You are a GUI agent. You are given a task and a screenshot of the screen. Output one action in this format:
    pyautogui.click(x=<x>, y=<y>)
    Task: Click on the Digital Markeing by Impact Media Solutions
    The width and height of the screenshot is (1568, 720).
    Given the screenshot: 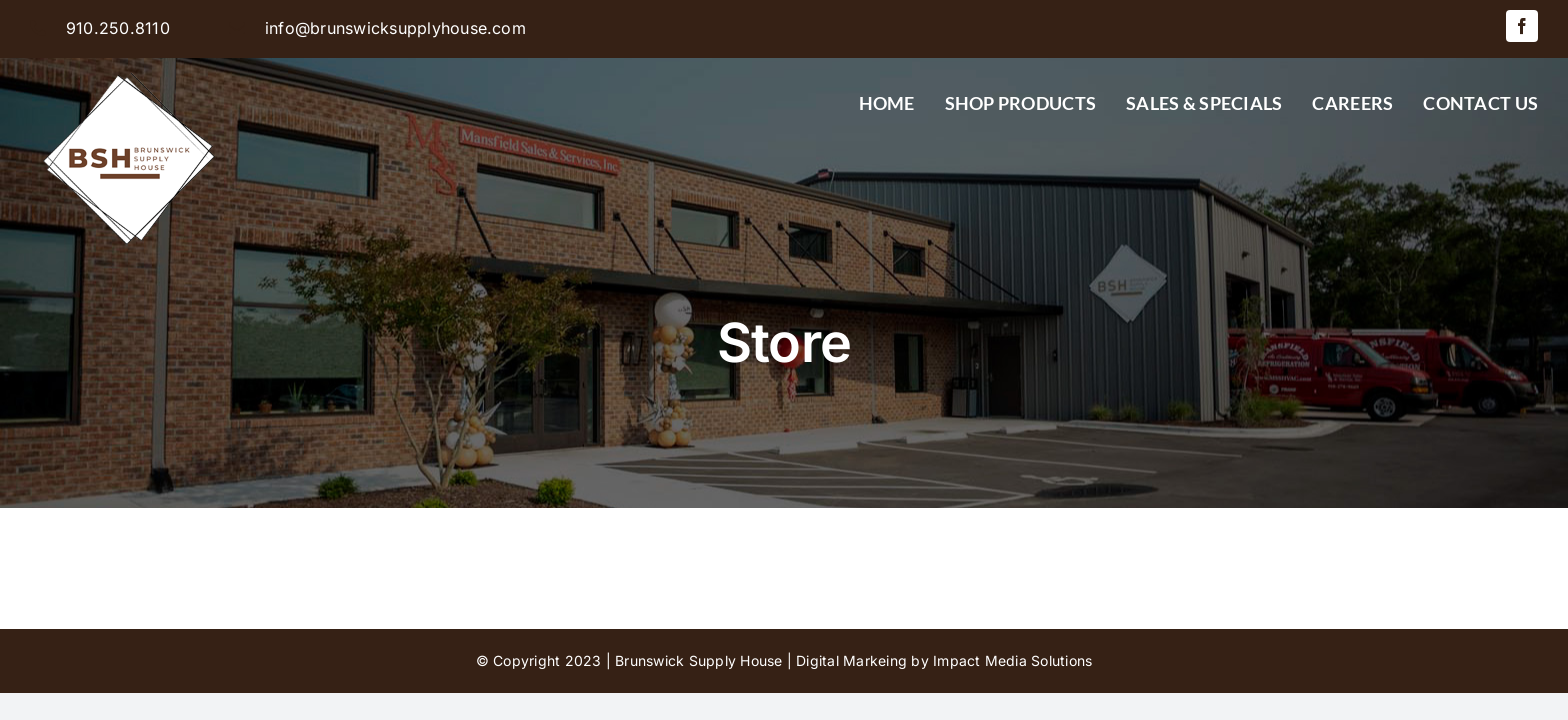 What is the action you would take?
    pyautogui.click(x=944, y=660)
    